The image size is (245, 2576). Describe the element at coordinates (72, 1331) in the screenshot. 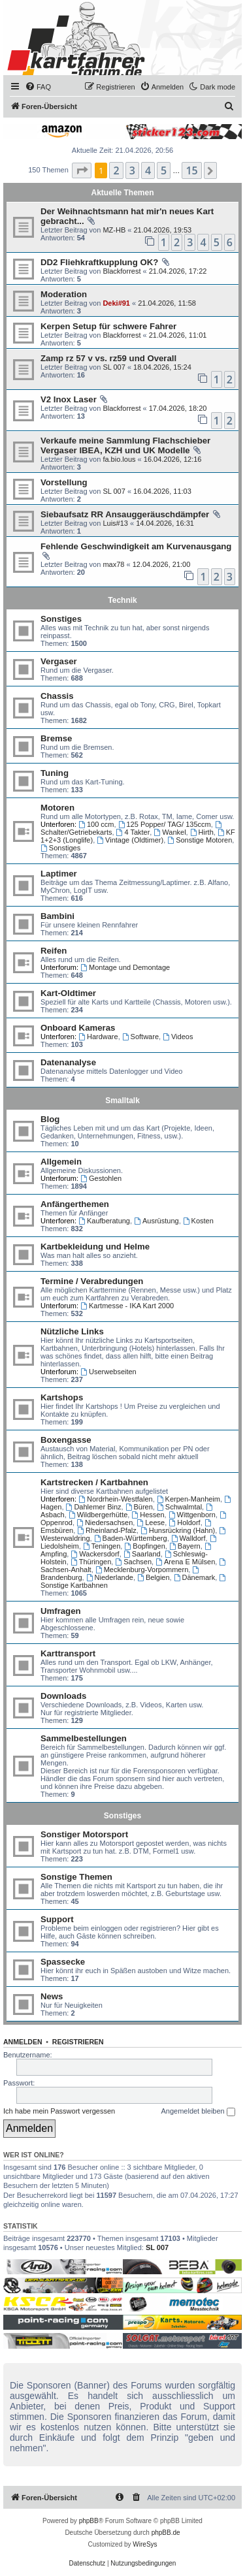

I see `Nützliche Links` at that location.